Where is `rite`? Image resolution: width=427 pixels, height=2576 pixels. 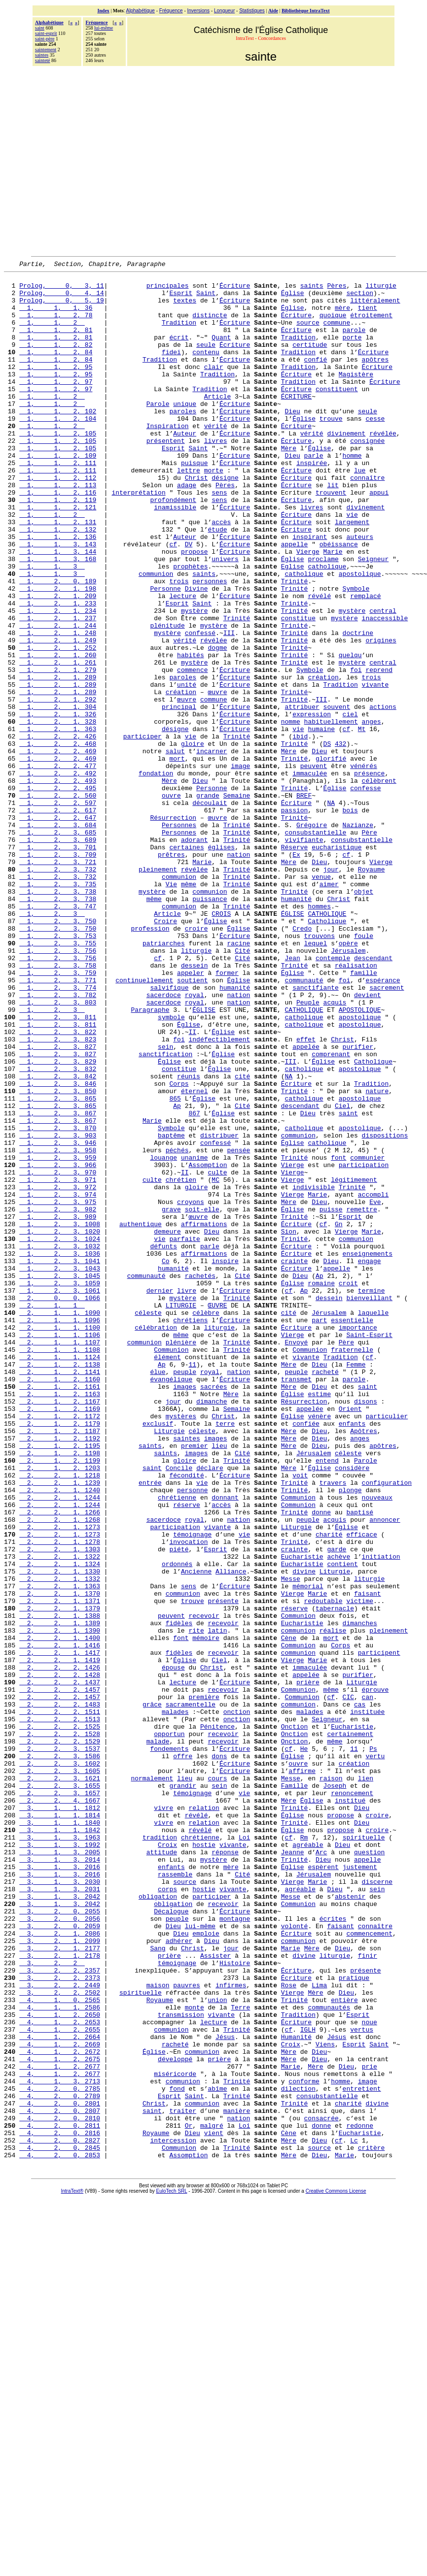 rite is located at coordinates (196, 1903).